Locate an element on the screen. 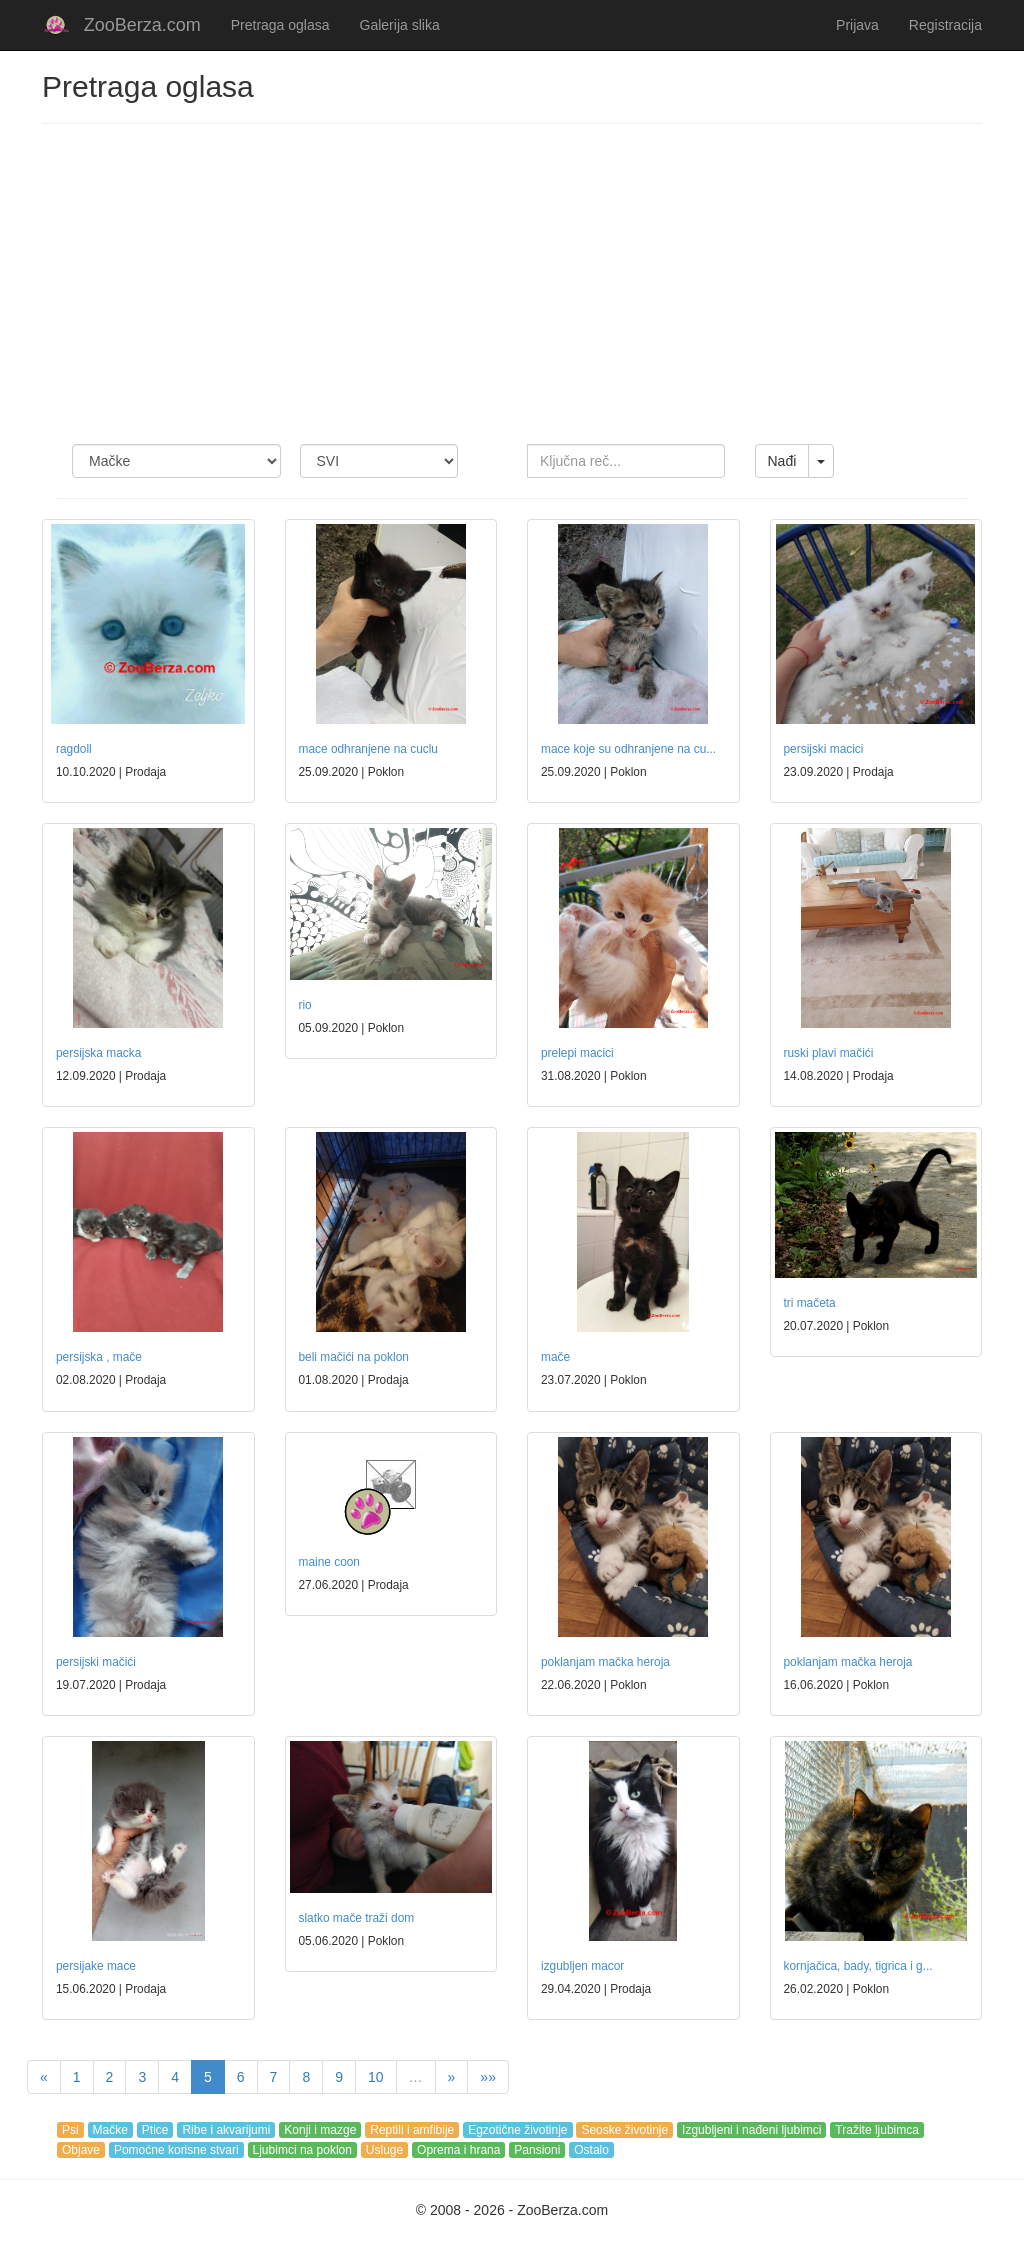 This screenshot has width=1024, height=2250. Seoske životinje is located at coordinates (624, 2130).